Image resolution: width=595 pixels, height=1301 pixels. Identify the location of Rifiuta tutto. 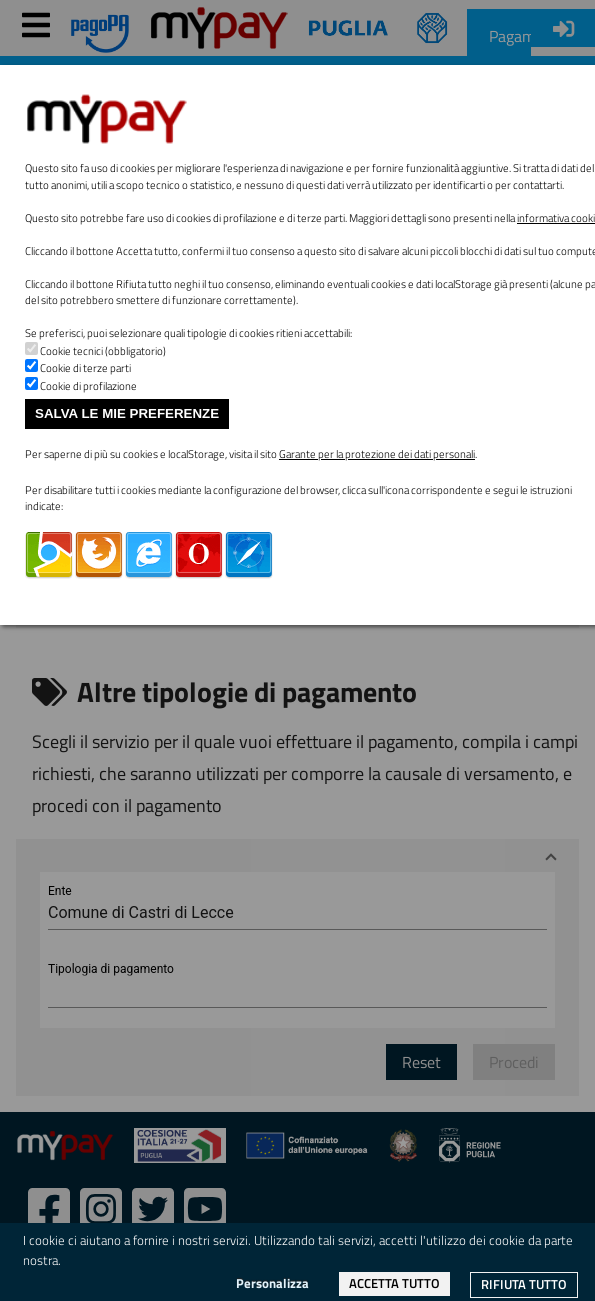
(524, 1284).